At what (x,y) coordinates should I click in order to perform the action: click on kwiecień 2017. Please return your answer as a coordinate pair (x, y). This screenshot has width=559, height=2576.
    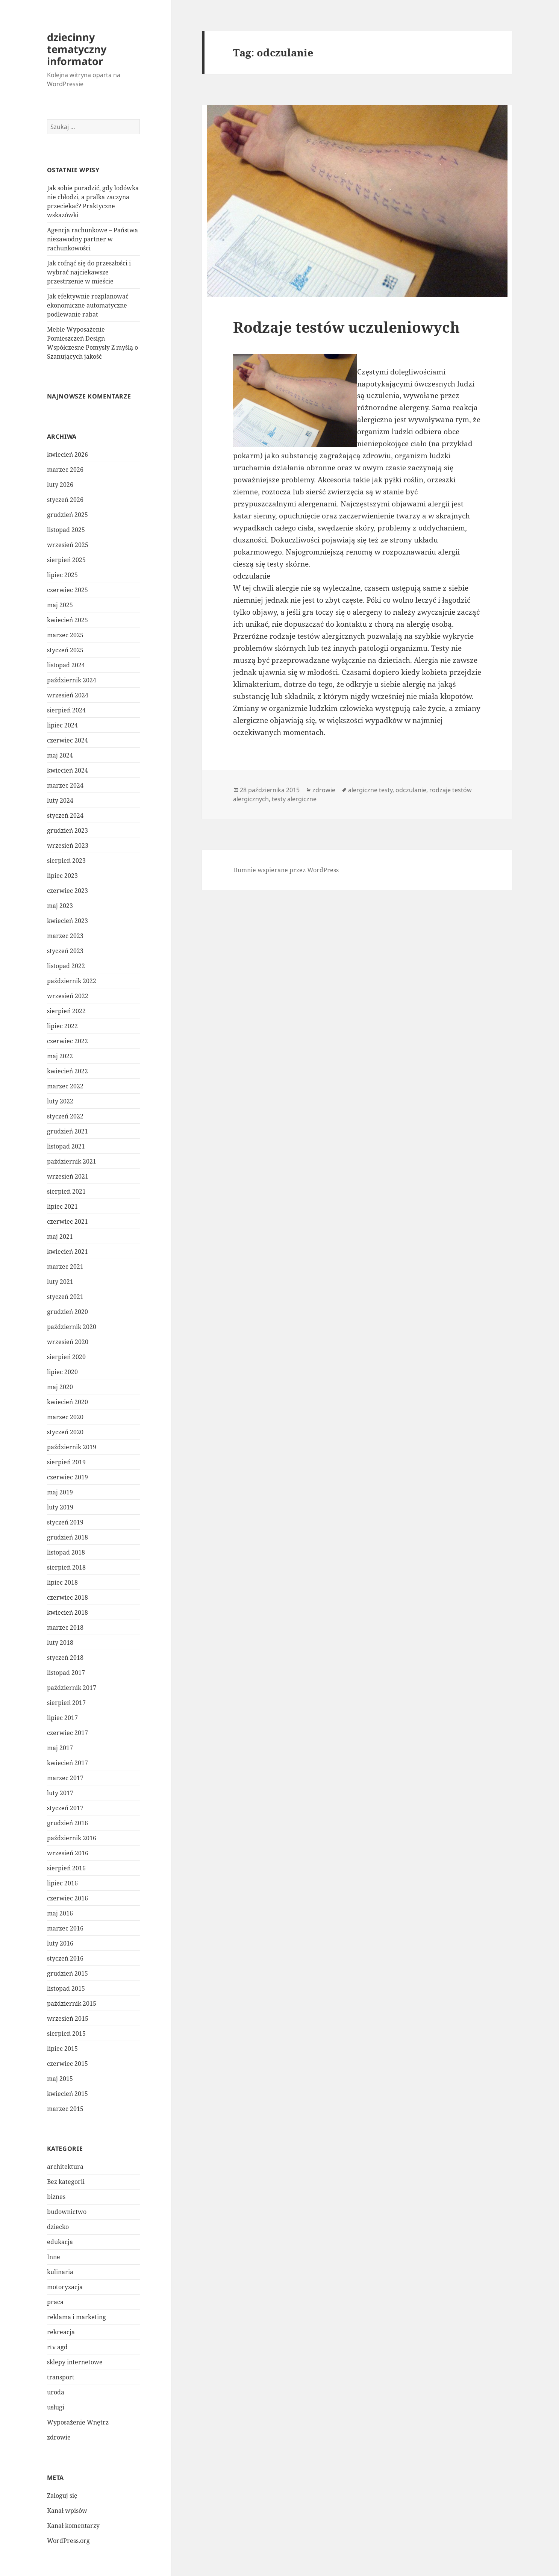
    Looking at the image, I should click on (67, 1763).